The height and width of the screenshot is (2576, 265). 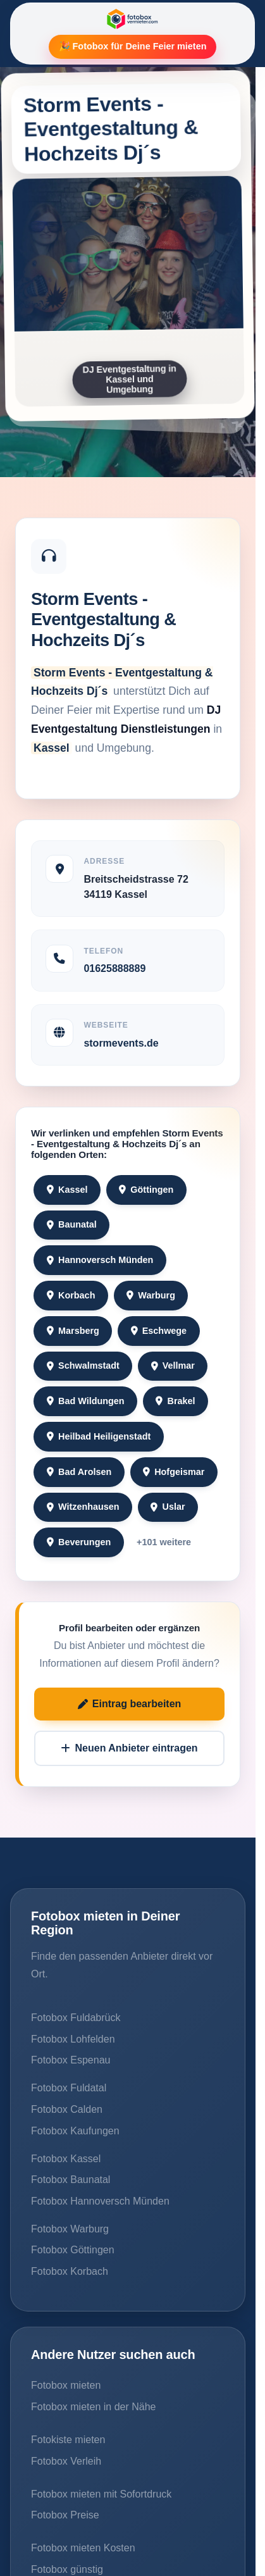 I want to click on Göttingen, so click(x=146, y=1190).